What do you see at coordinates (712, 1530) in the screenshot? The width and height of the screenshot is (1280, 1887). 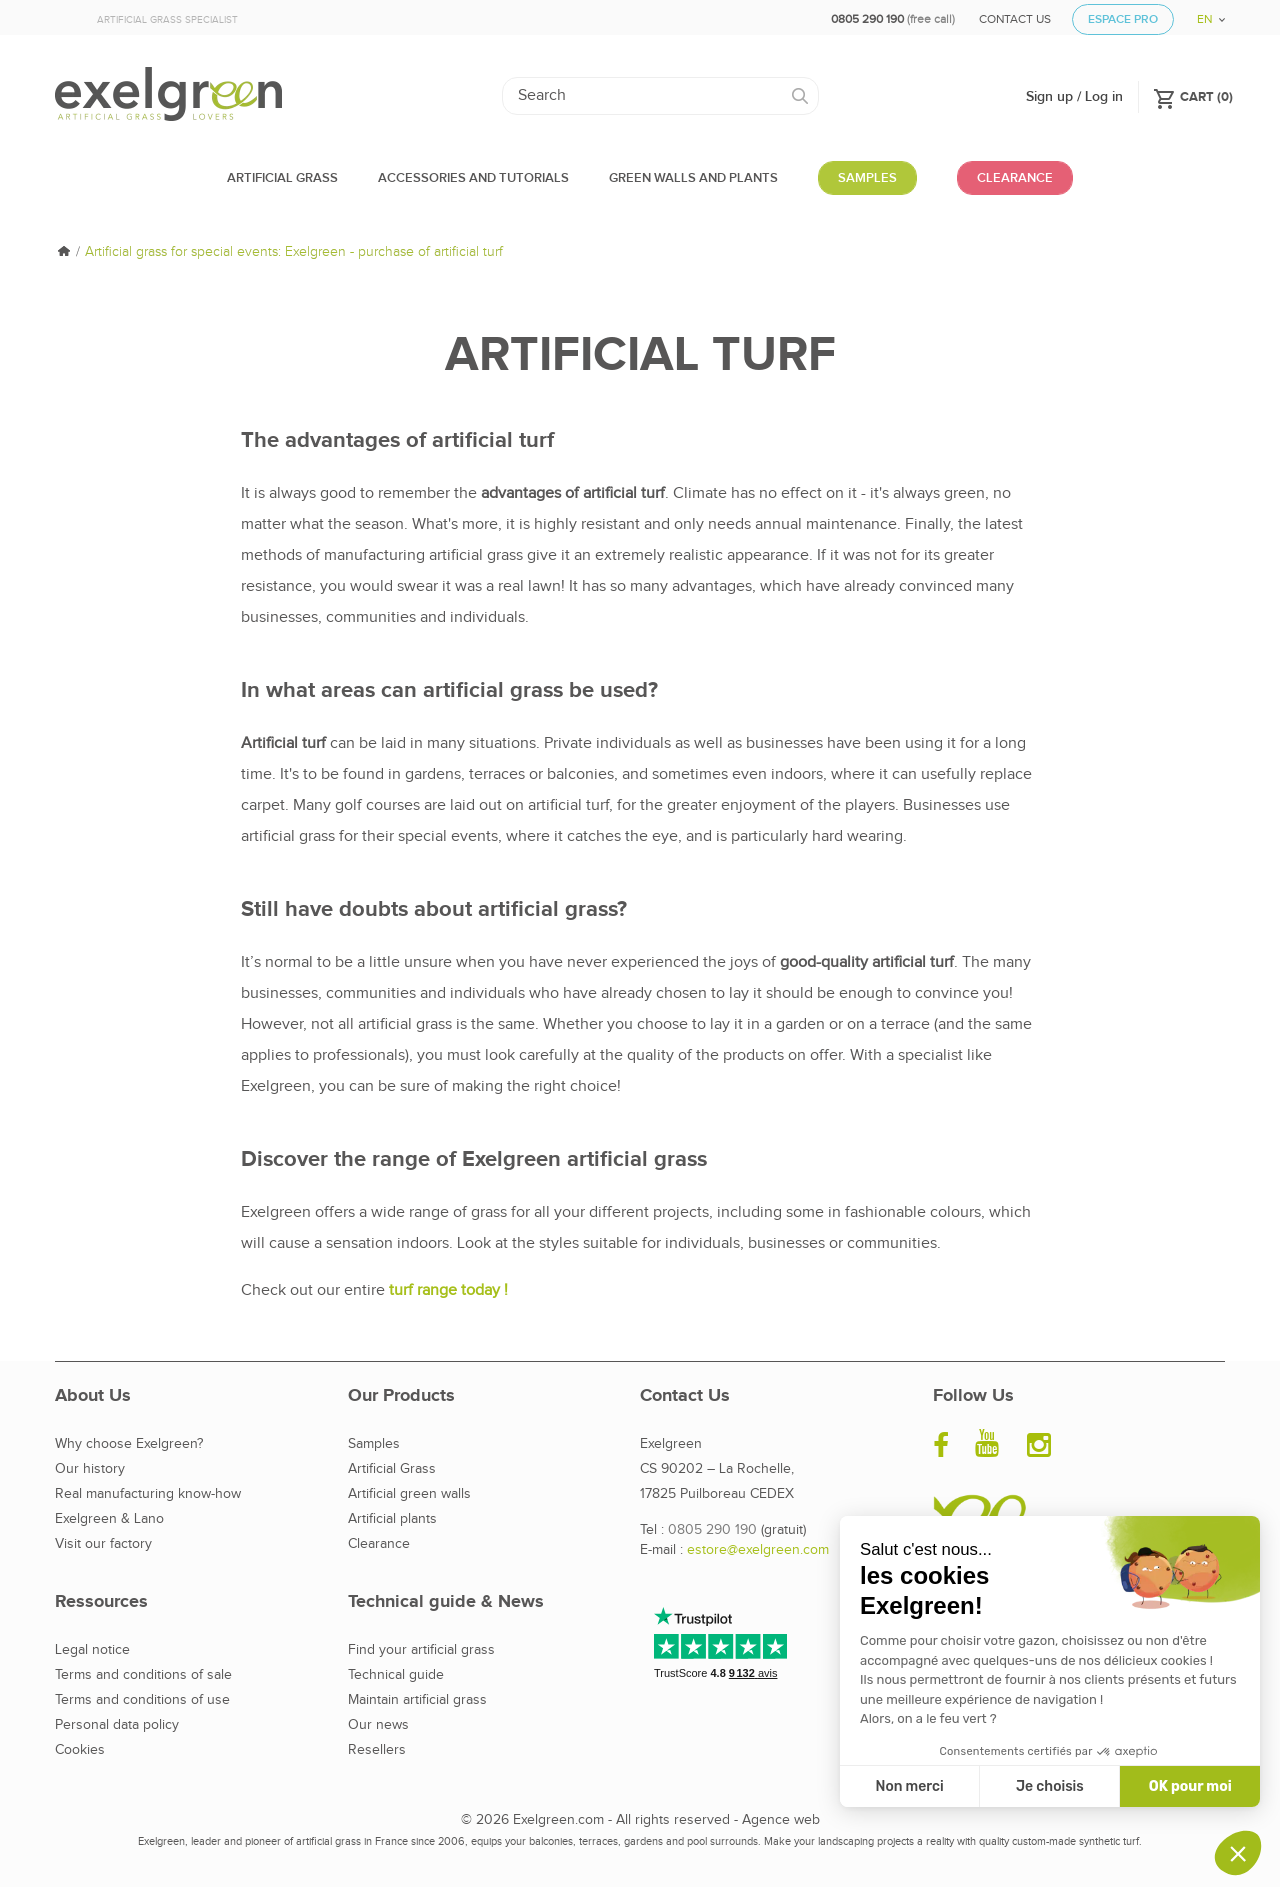 I see `0805 290 190` at bounding box center [712, 1530].